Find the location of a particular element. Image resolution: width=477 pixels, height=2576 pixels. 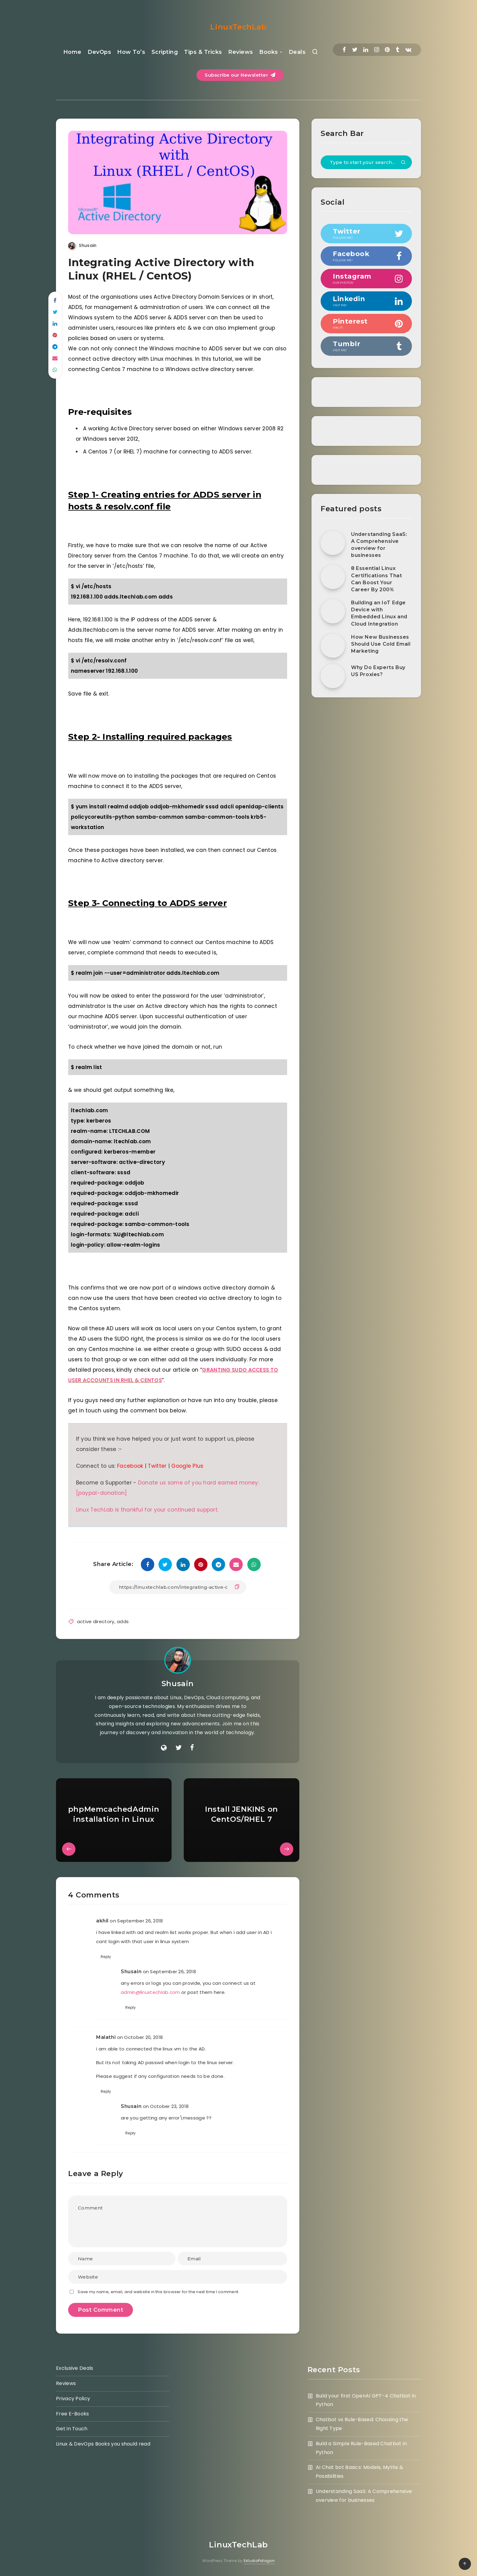

admin@linuxtechlab.com is located at coordinates (150, 1992).